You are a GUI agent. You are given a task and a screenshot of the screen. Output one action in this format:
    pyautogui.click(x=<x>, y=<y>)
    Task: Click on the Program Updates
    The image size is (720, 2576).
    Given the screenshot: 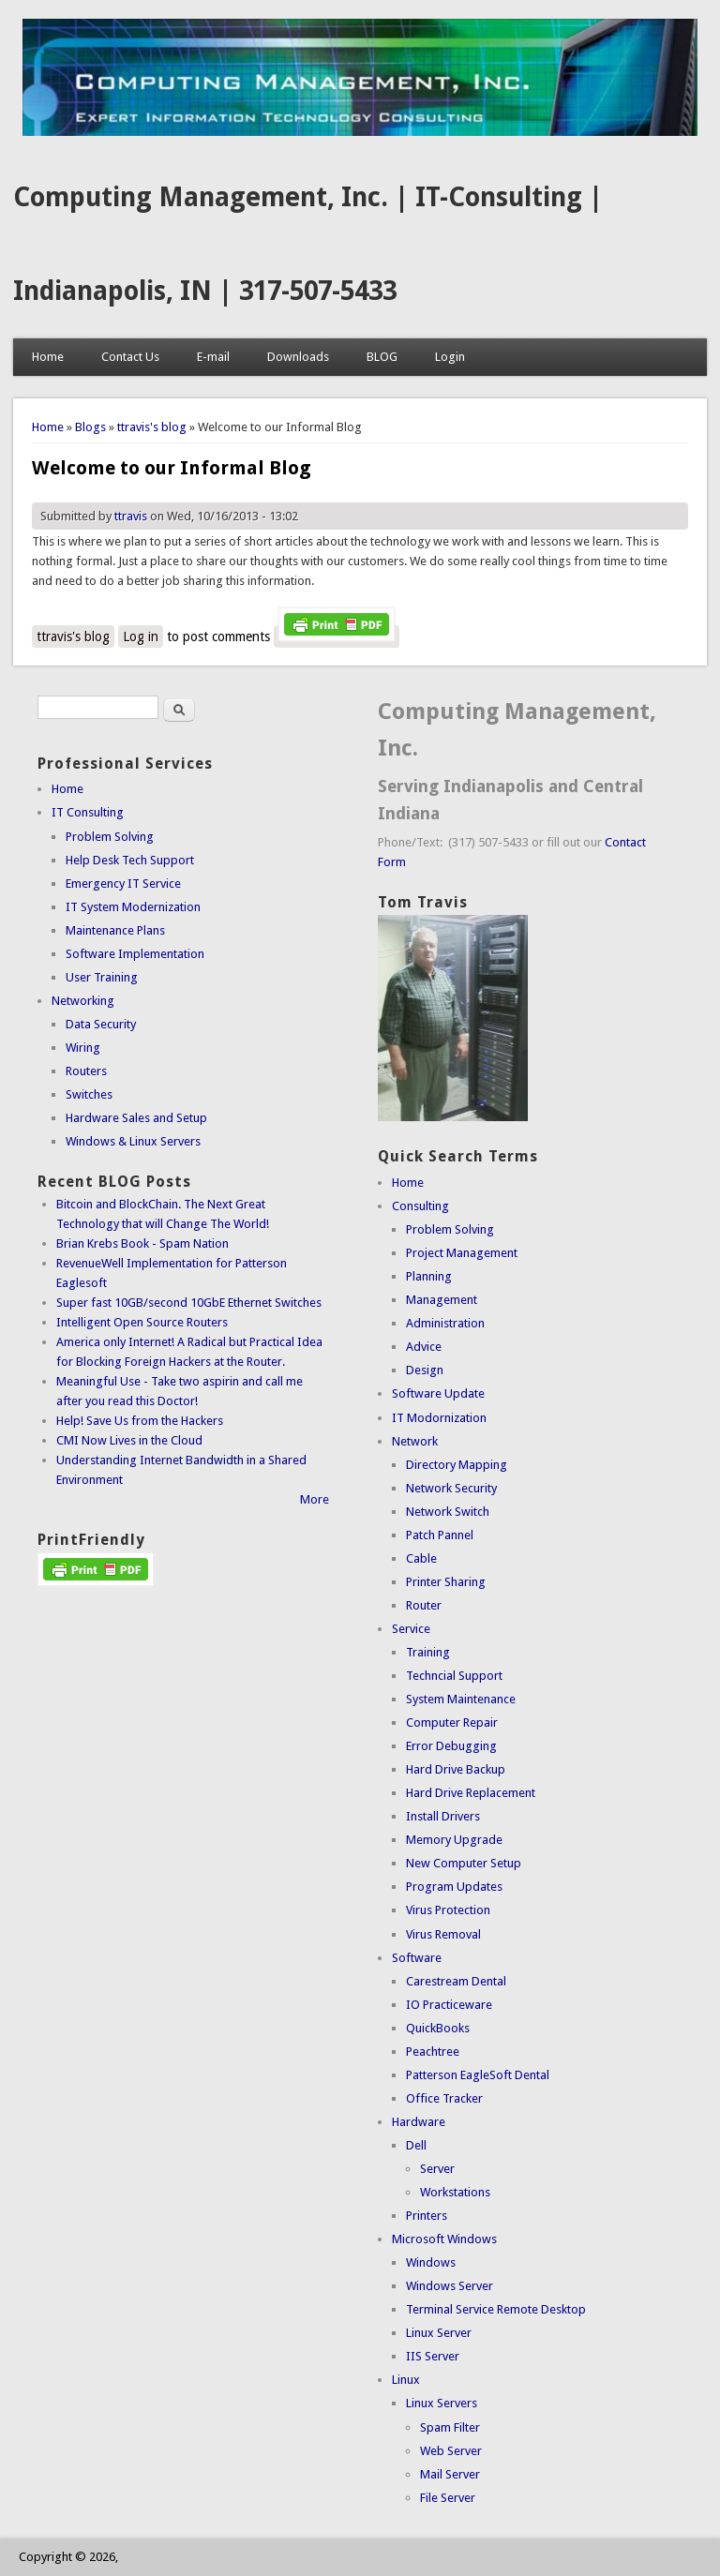 What is the action you would take?
    pyautogui.click(x=454, y=1887)
    